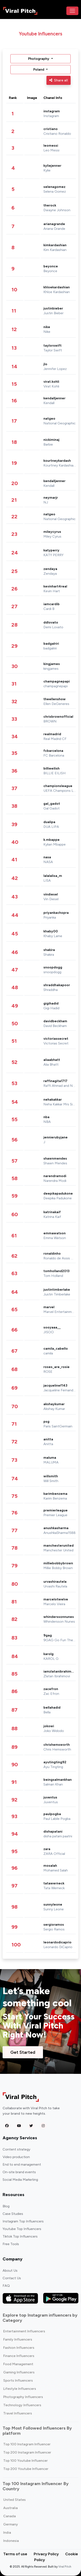 This screenshot has height=2576, width=81. I want to click on 9gag, so click(48, 1635).